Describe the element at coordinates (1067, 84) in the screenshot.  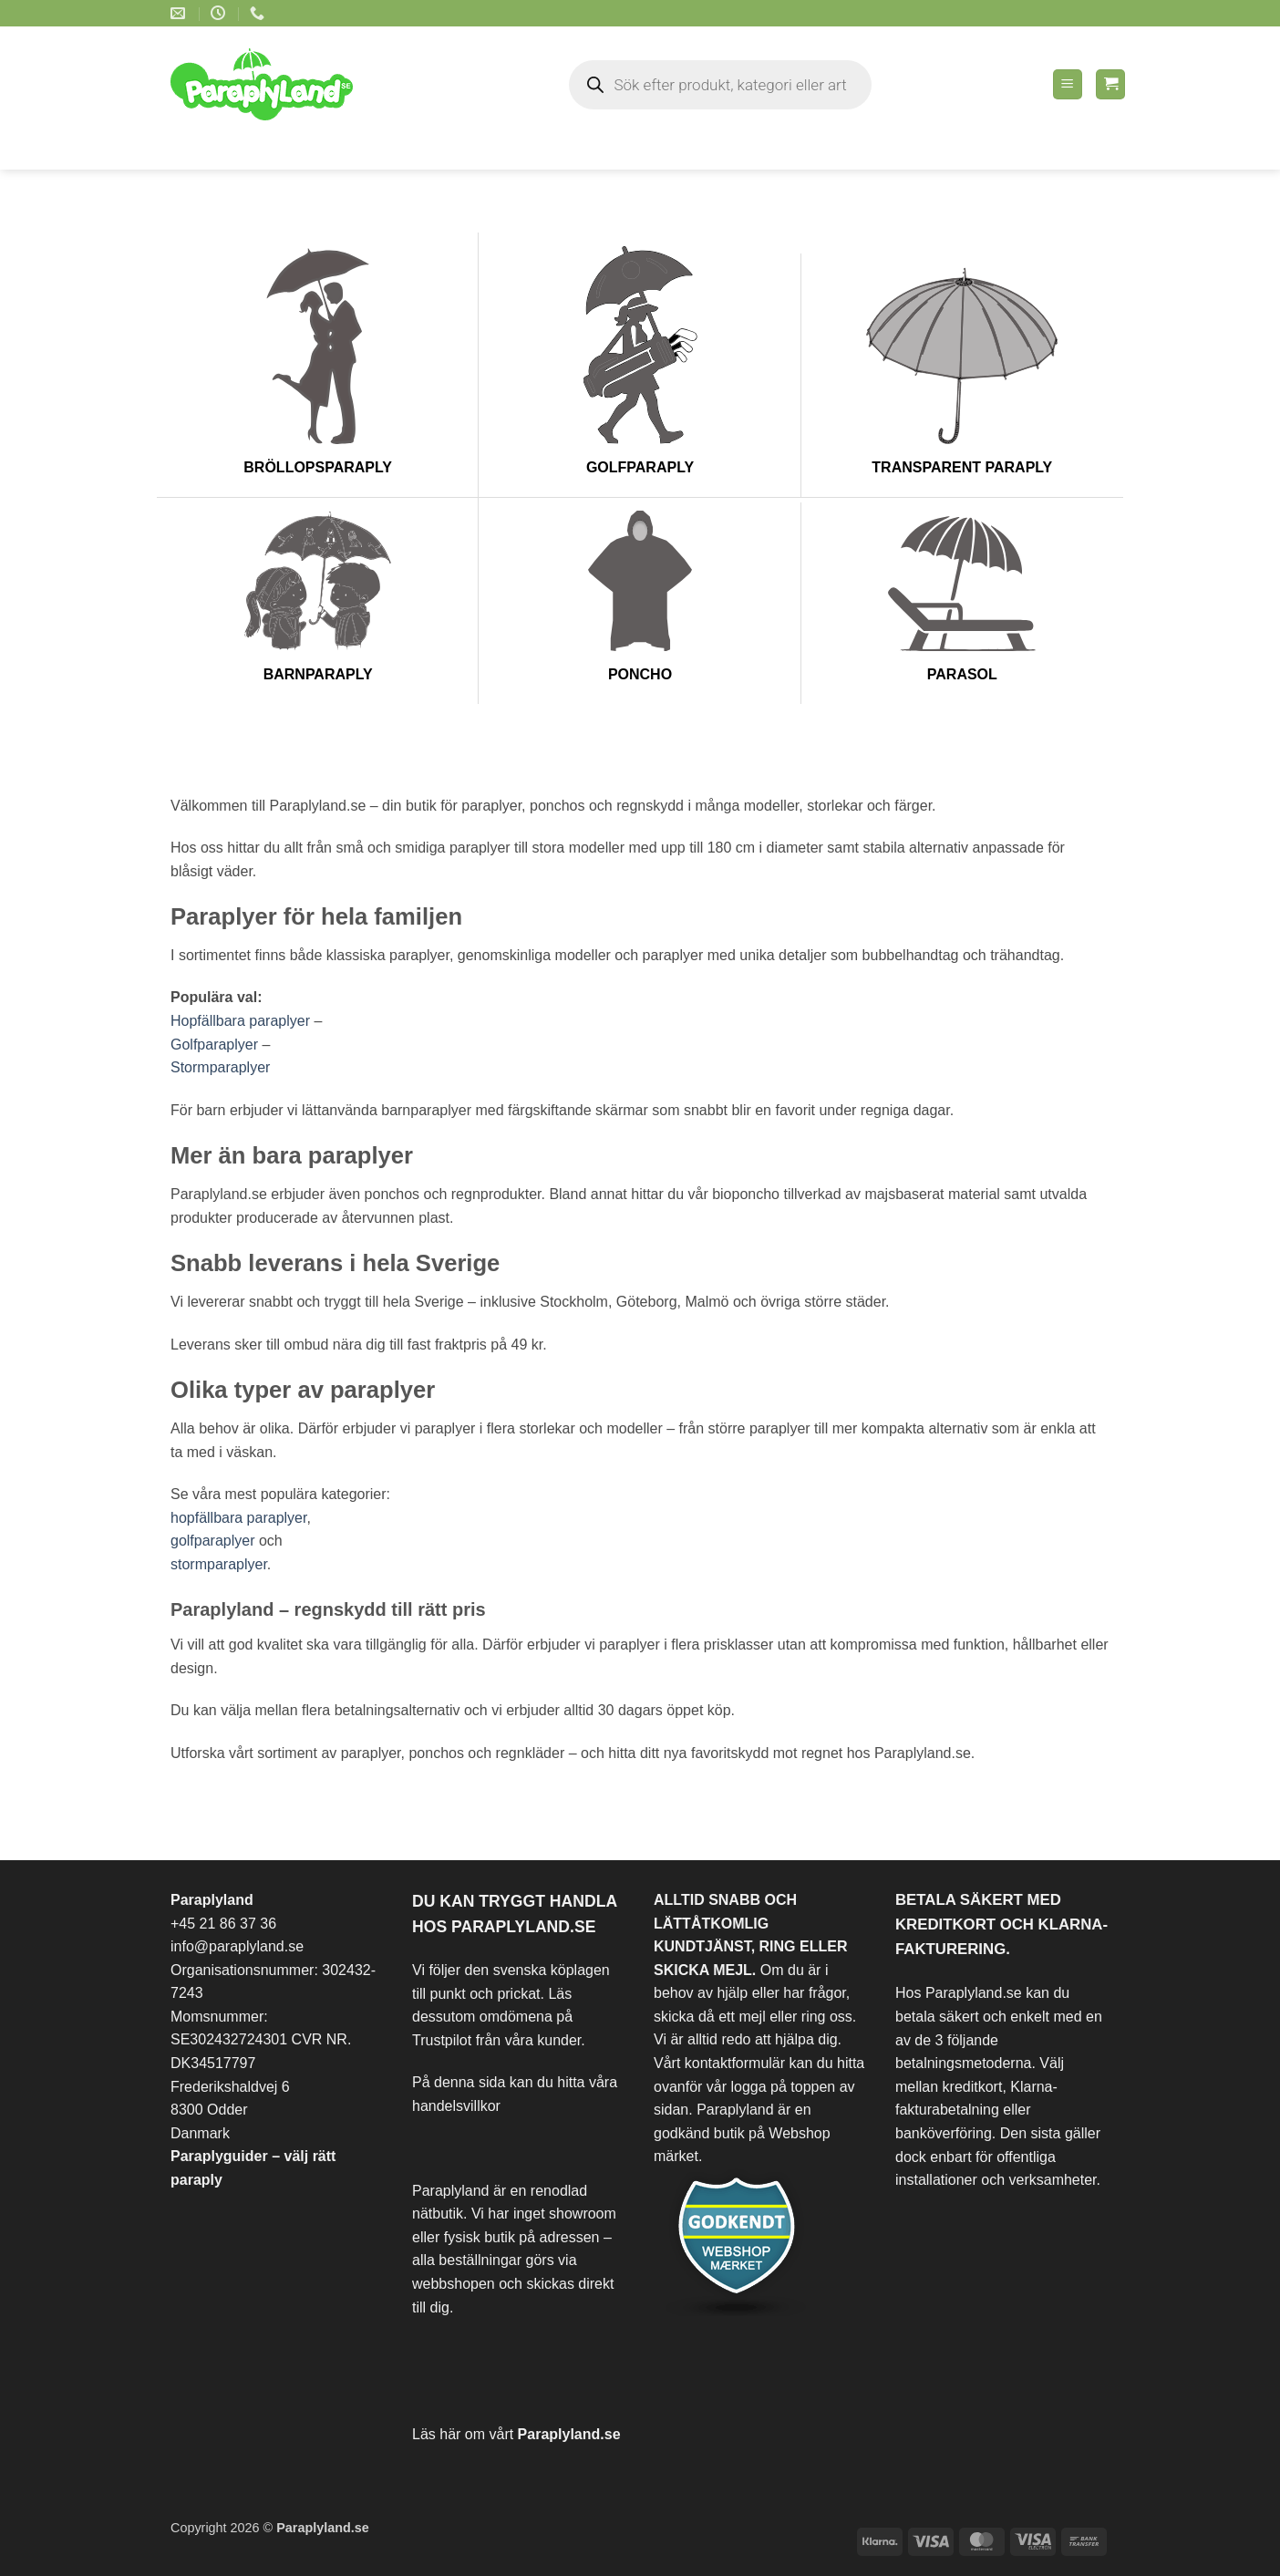
I see `[button]` at that location.